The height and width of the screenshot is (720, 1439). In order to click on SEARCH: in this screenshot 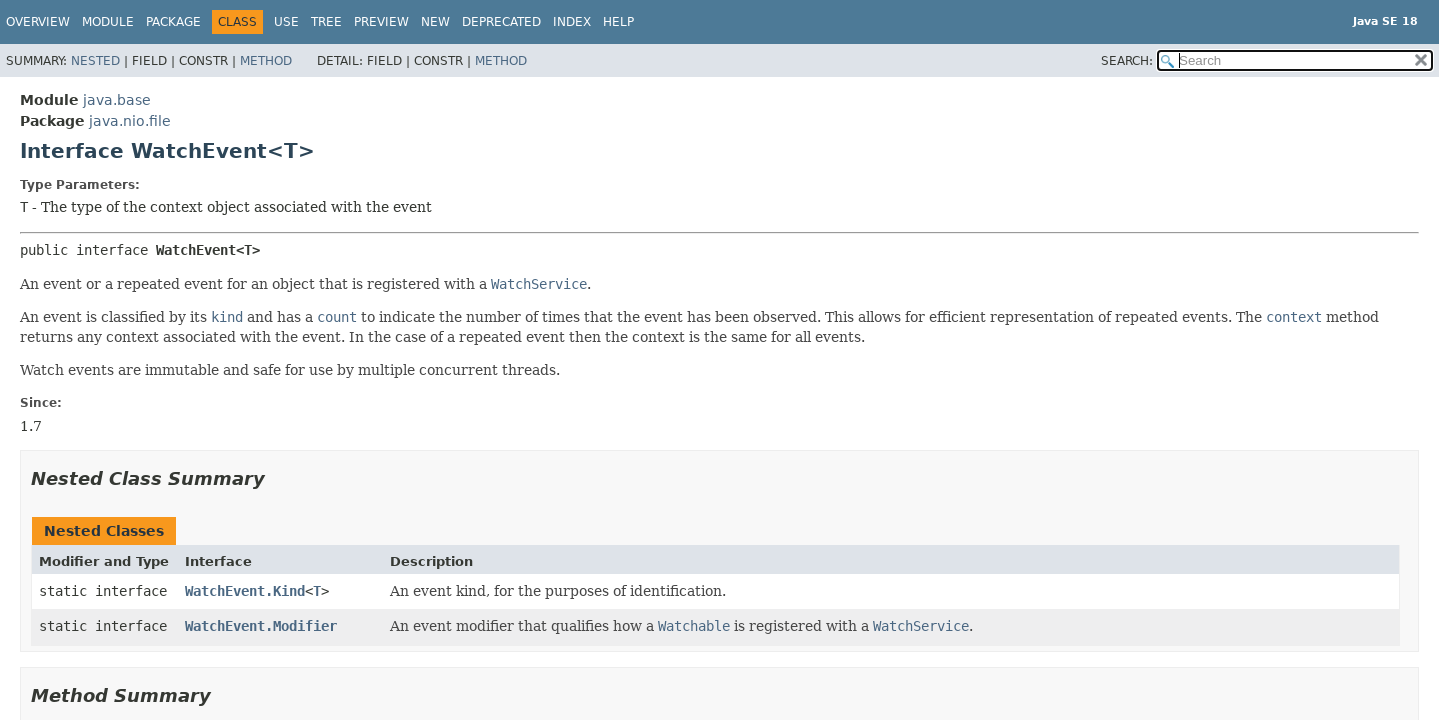, I will do `click(1127, 61)`.